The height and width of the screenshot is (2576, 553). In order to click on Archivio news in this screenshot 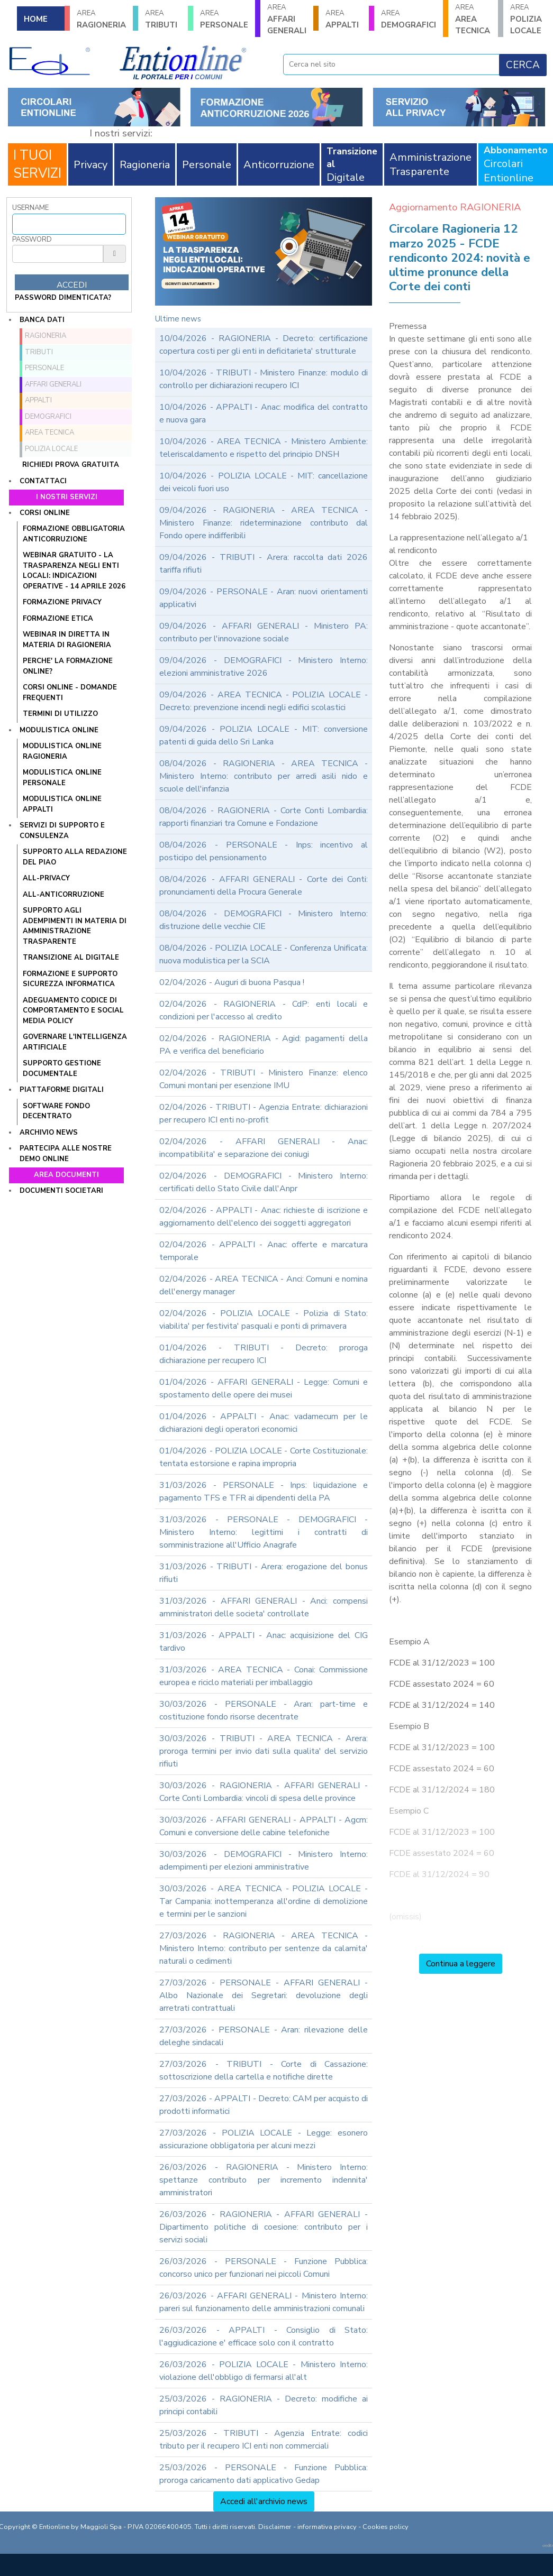, I will do `click(49, 1132)`.